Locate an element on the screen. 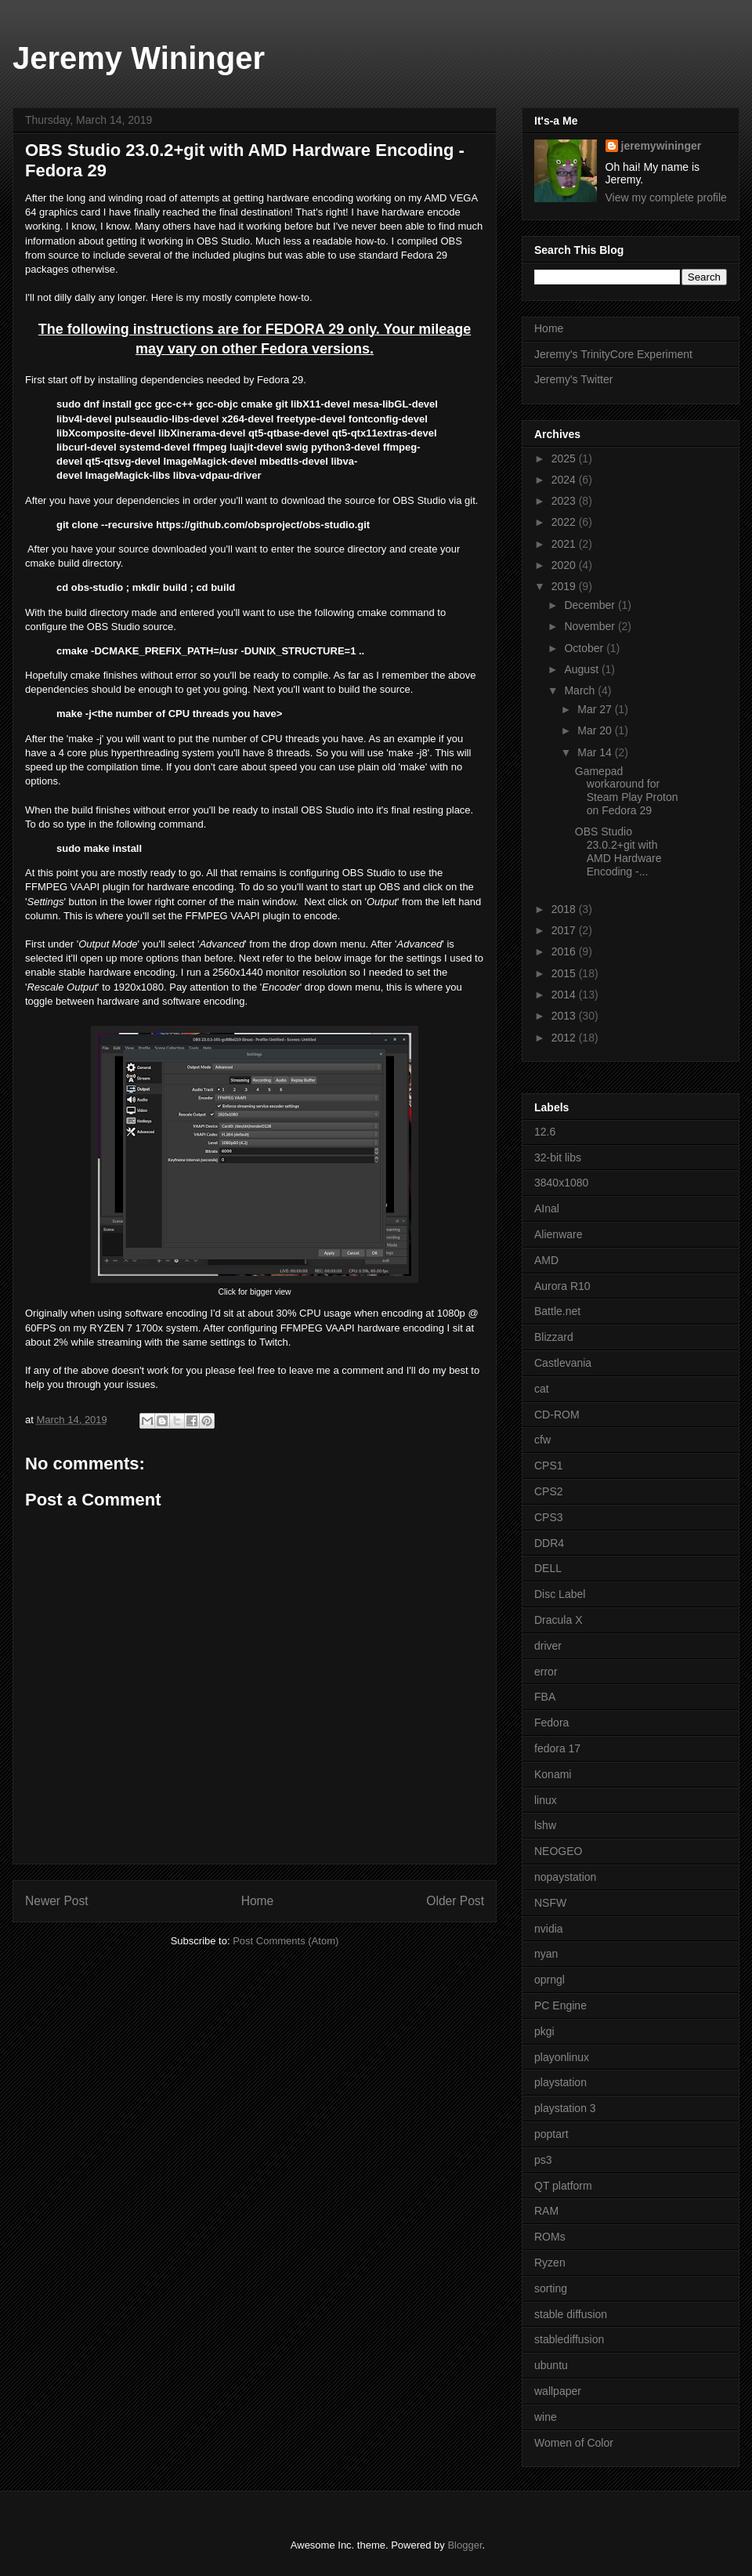  NSFW is located at coordinates (550, 1903).